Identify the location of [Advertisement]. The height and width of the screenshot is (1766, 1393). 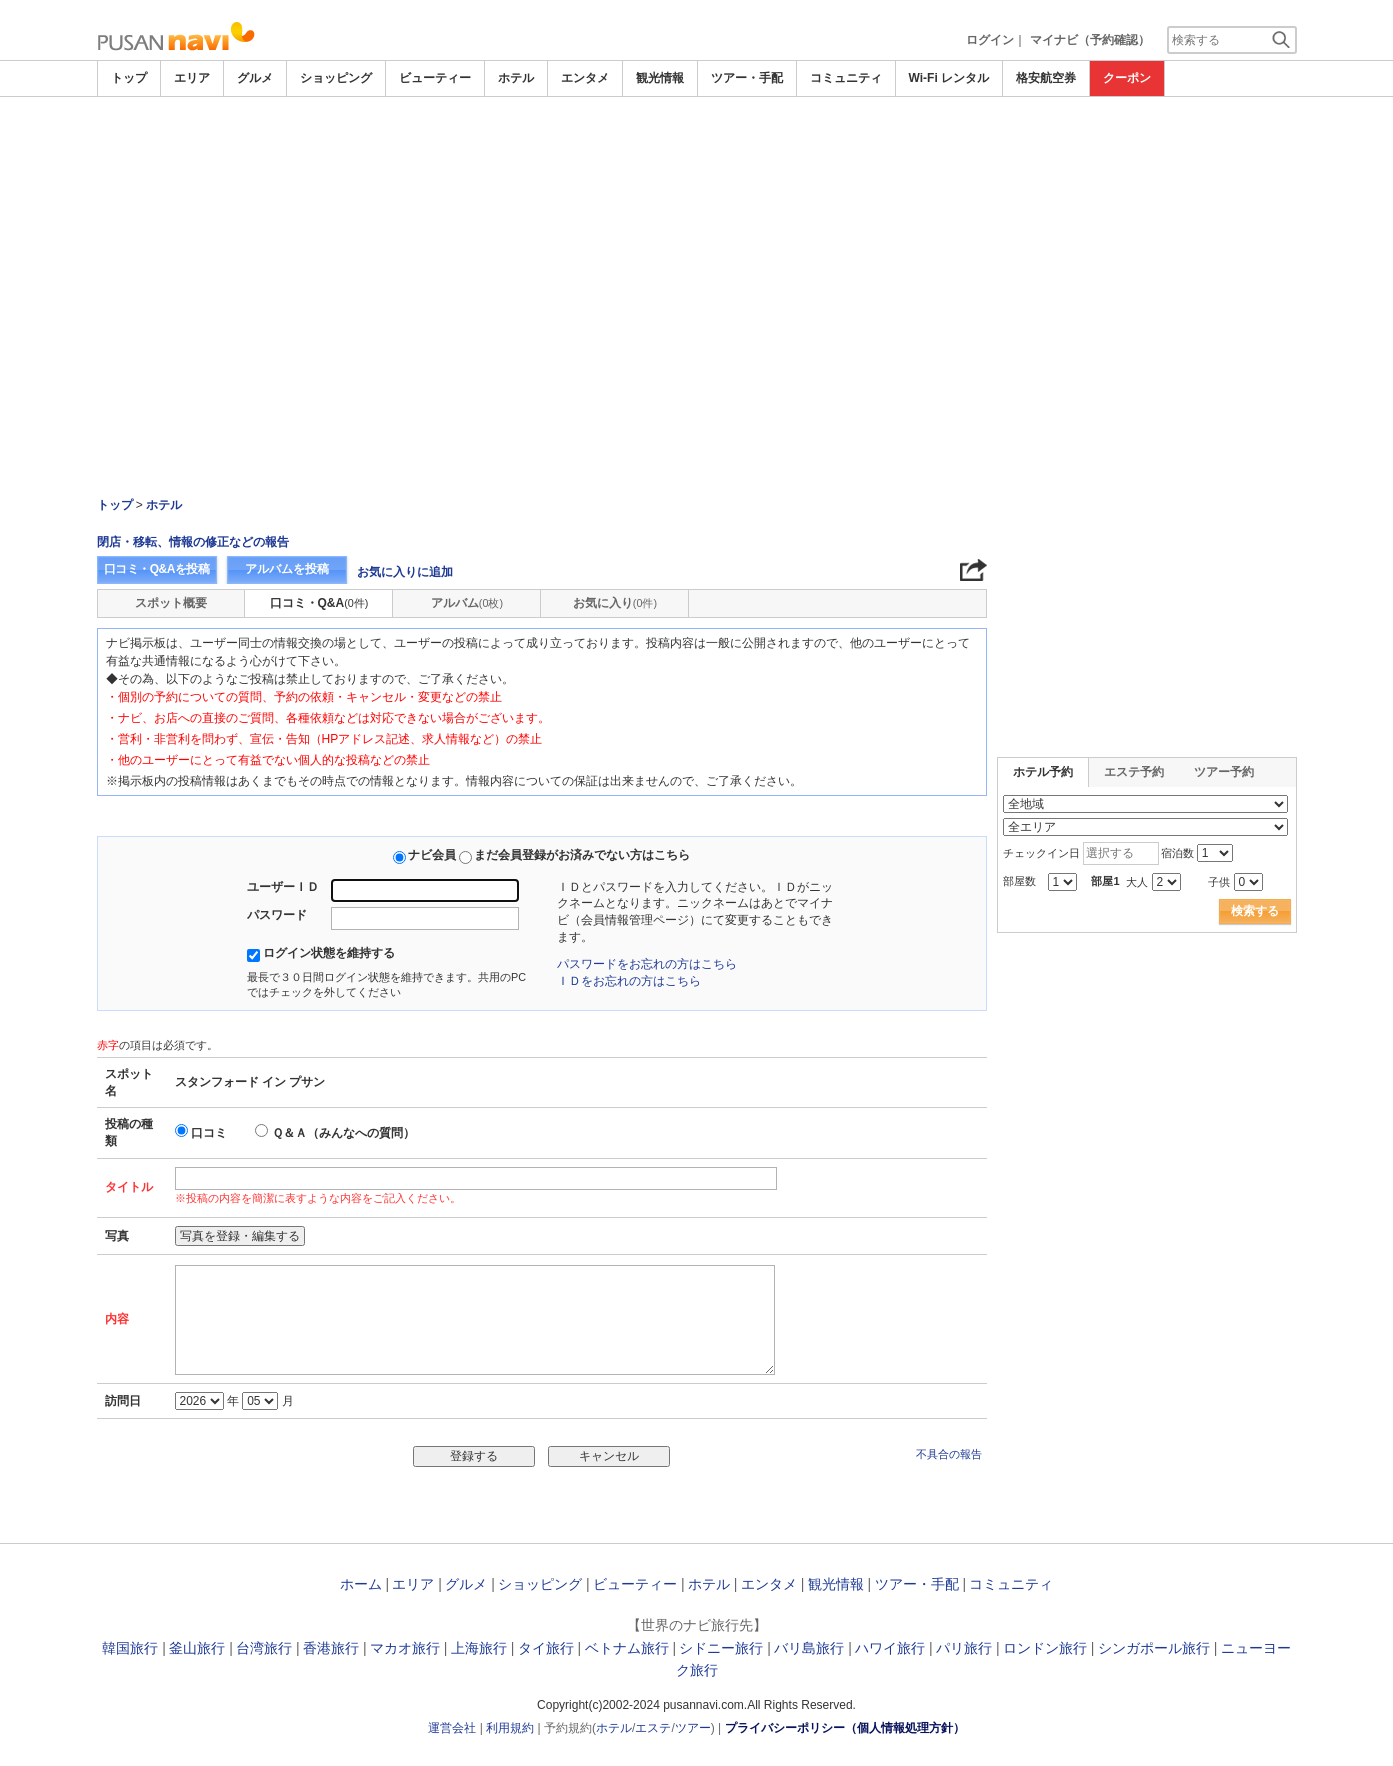
(697, 152).